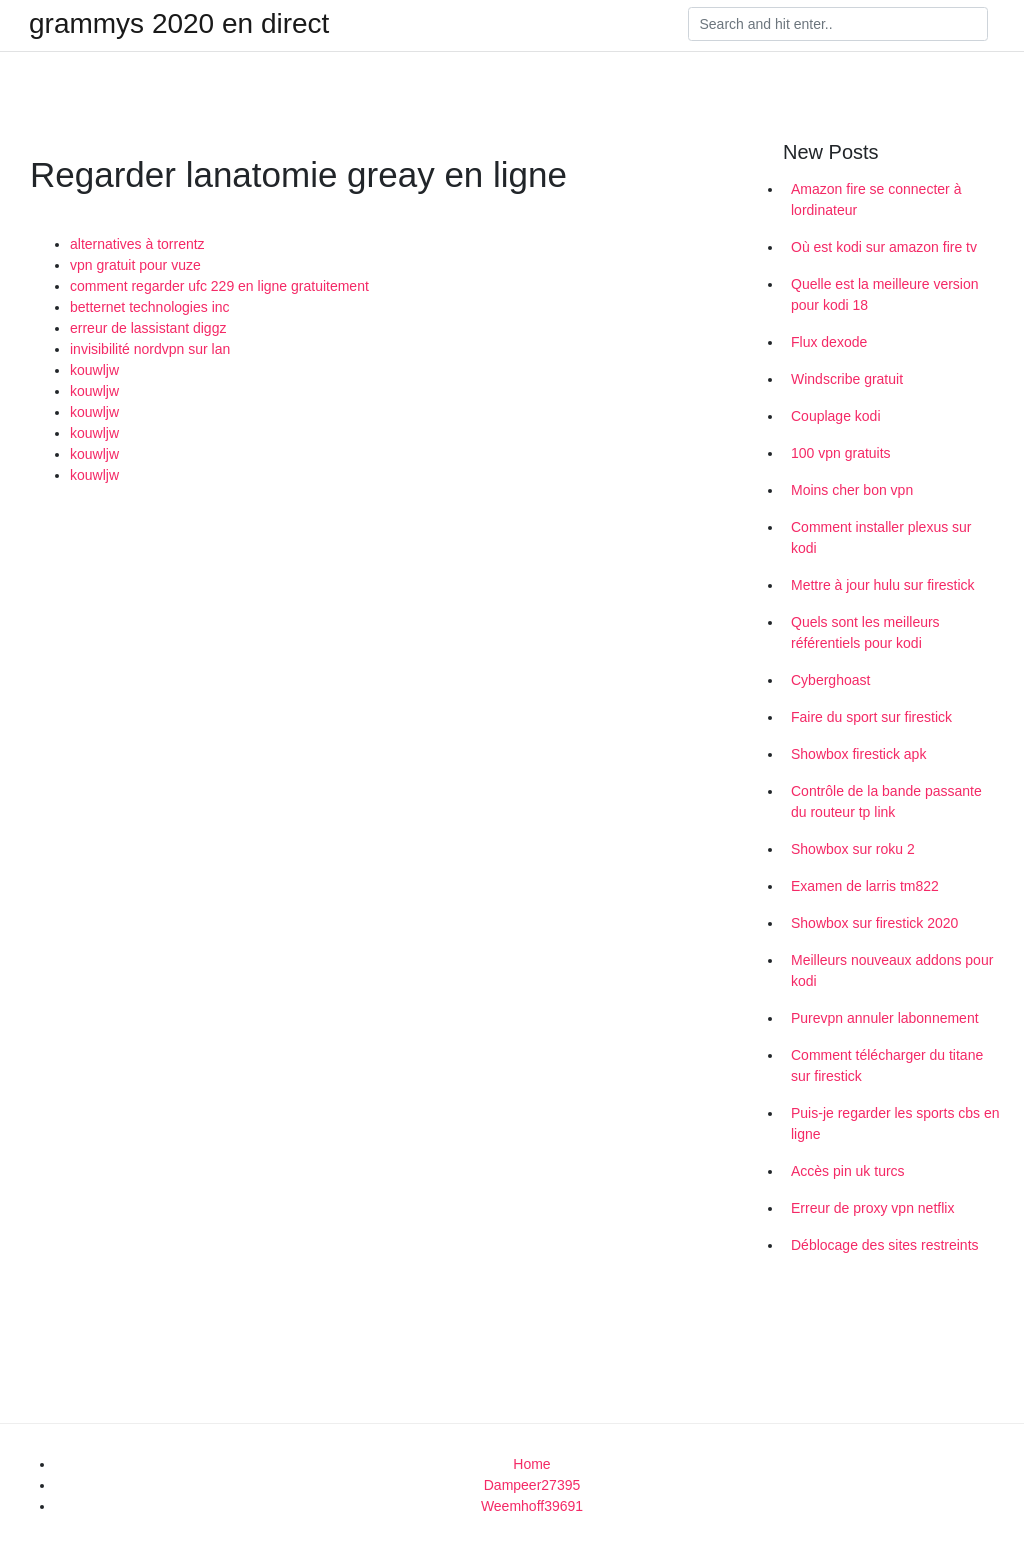 The image size is (1024, 1561). What do you see at coordinates (883, 585) in the screenshot?
I see `Mettre à jour hulu sur firestick` at bounding box center [883, 585].